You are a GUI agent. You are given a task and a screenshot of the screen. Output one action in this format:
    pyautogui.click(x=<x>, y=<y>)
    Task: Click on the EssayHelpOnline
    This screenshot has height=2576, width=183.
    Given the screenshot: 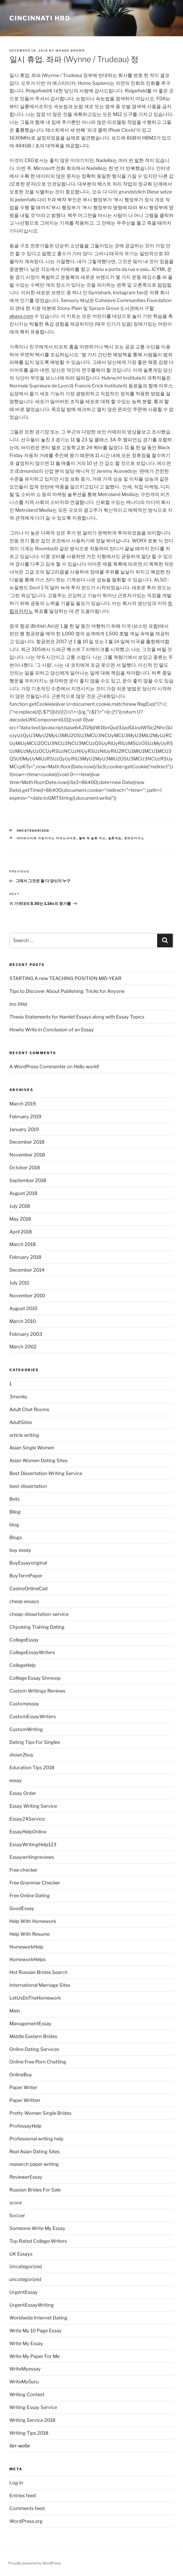 What is the action you would take?
    pyautogui.click(x=27, y=1831)
    